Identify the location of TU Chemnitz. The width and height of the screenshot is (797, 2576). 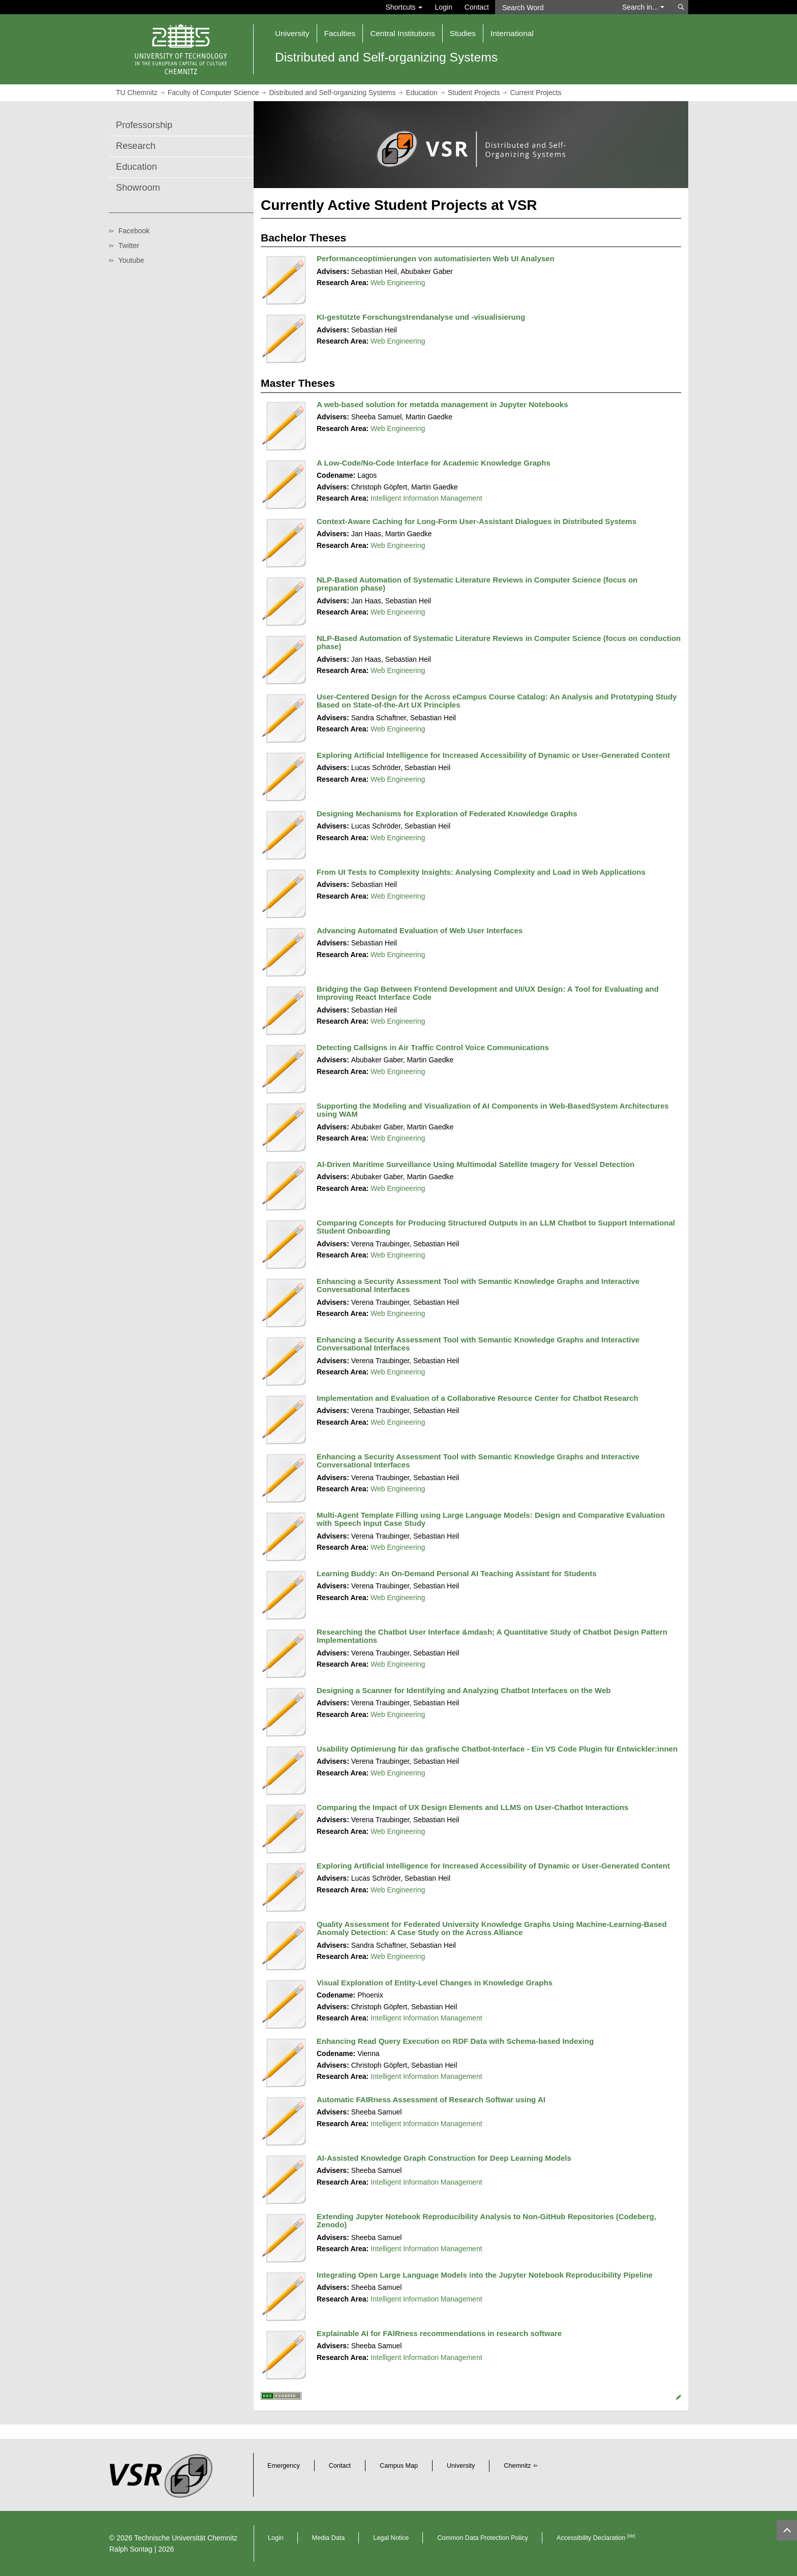
(137, 92).